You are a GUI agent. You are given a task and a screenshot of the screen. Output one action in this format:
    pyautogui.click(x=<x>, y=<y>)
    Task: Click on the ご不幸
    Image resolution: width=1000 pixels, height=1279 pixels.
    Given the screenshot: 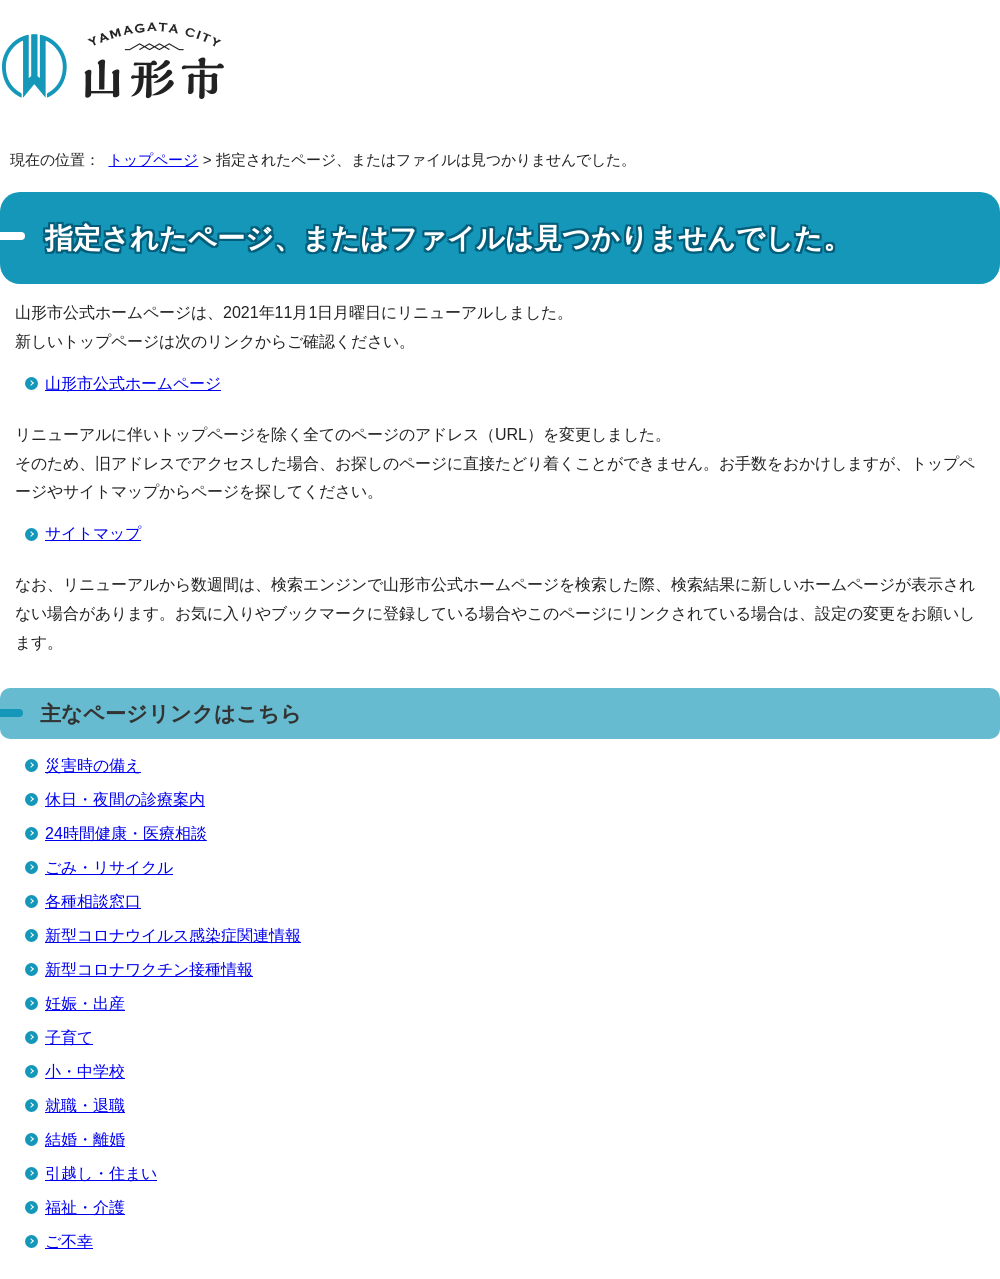 What is the action you would take?
    pyautogui.click(x=69, y=1241)
    